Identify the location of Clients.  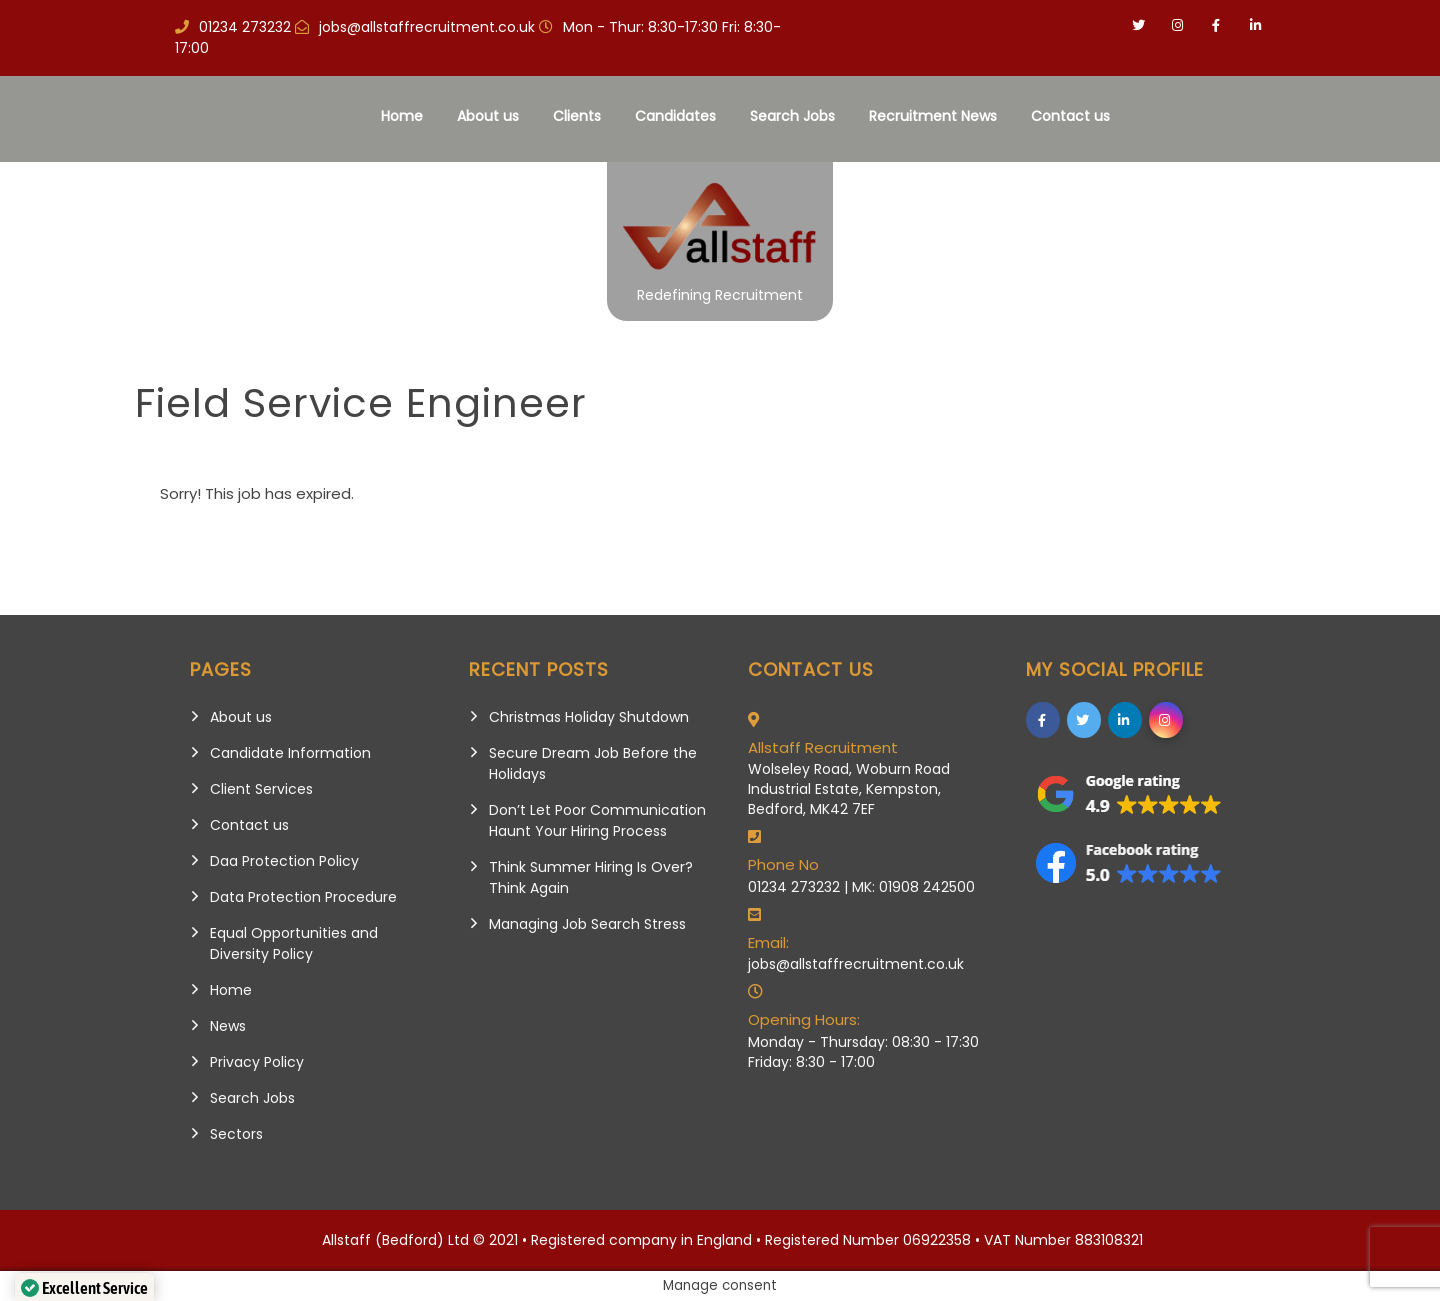
(577, 116).